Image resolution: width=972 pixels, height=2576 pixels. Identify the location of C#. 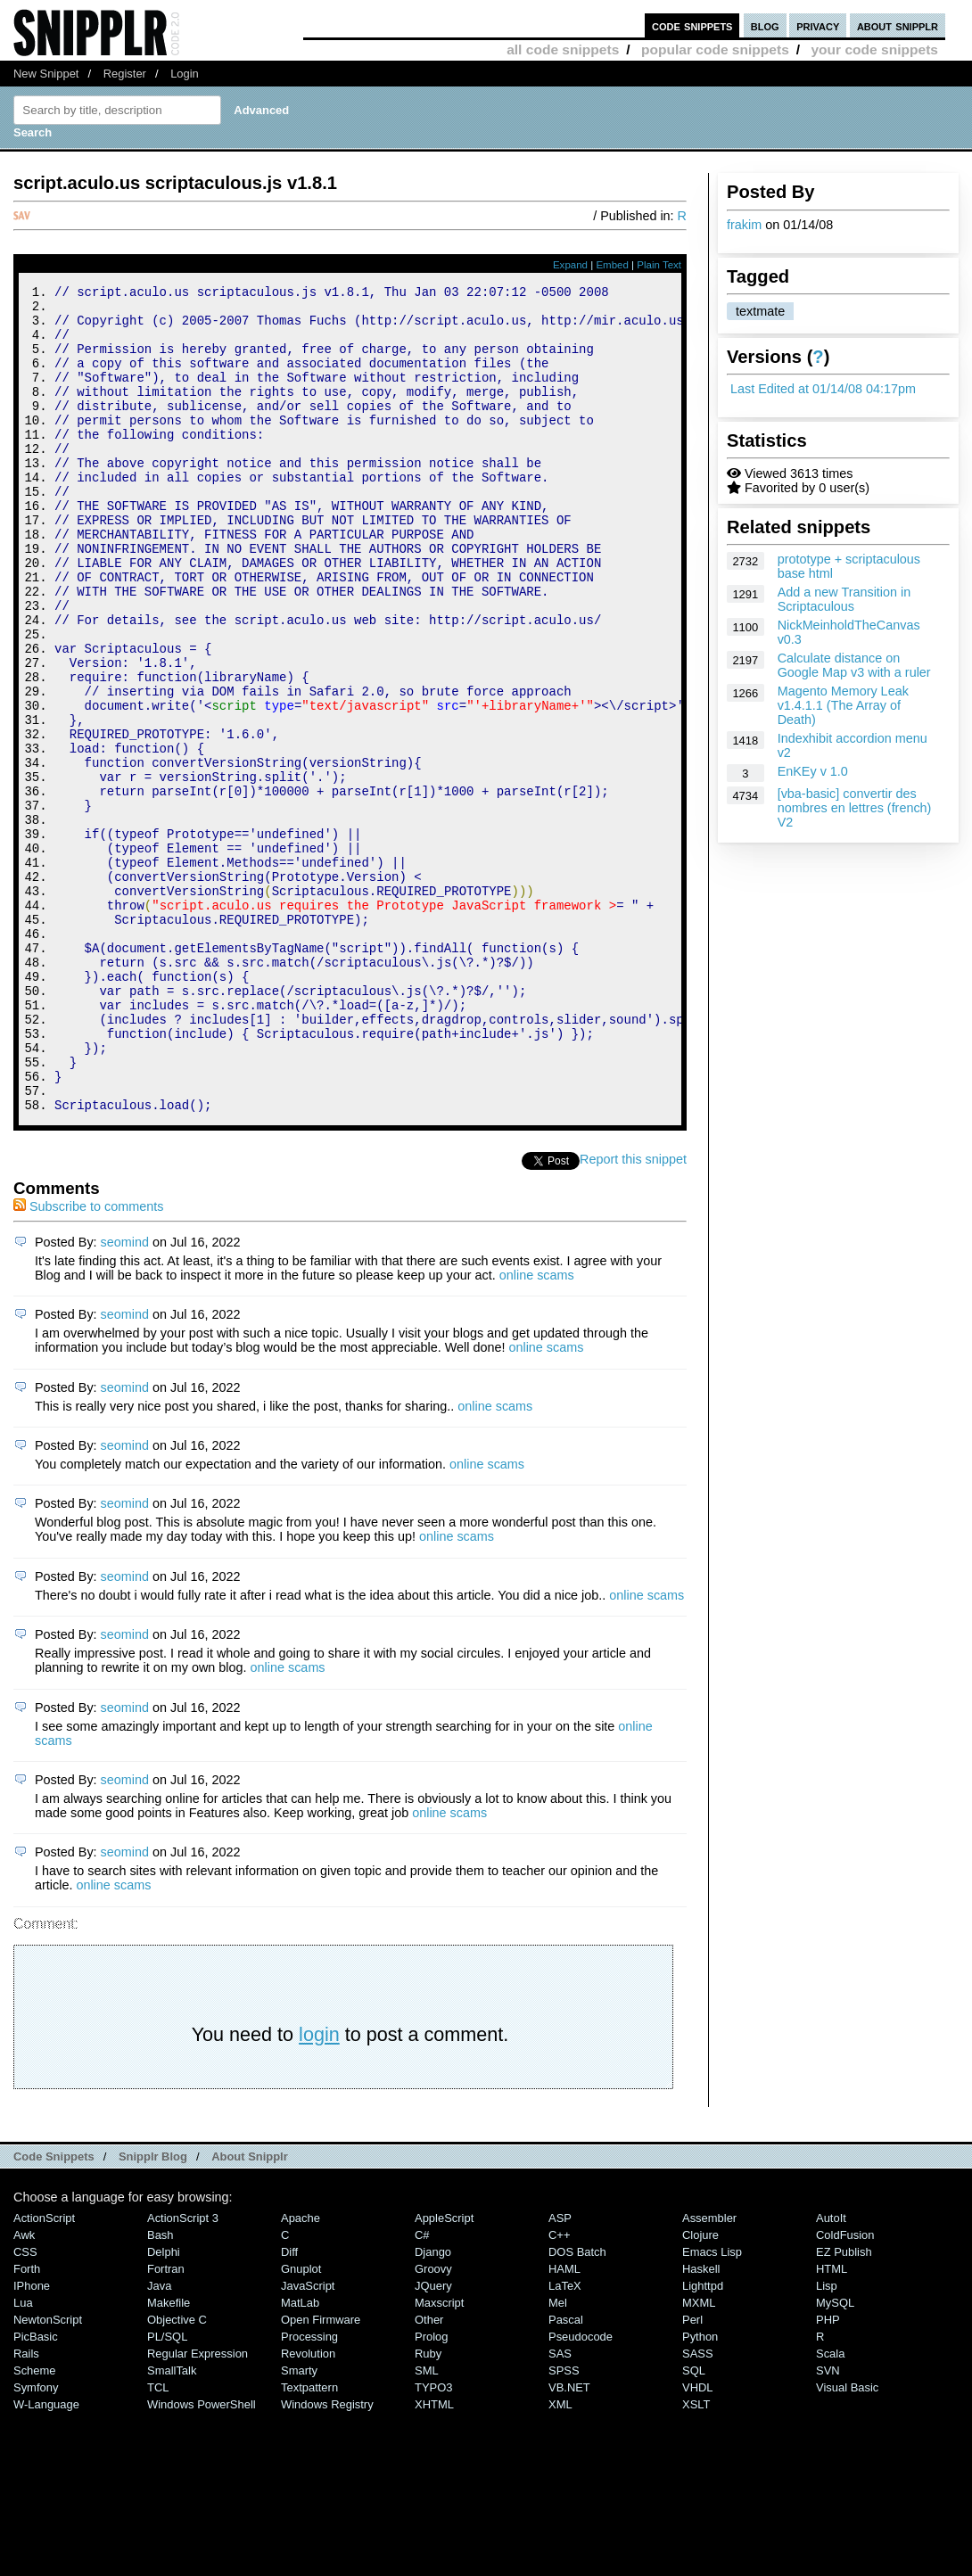
(422, 2390).